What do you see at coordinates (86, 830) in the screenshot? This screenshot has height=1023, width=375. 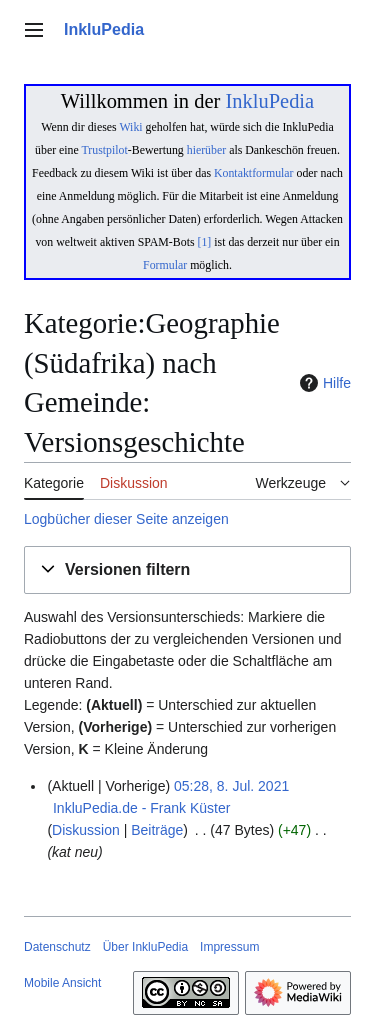 I see `Diskussion` at bounding box center [86, 830].